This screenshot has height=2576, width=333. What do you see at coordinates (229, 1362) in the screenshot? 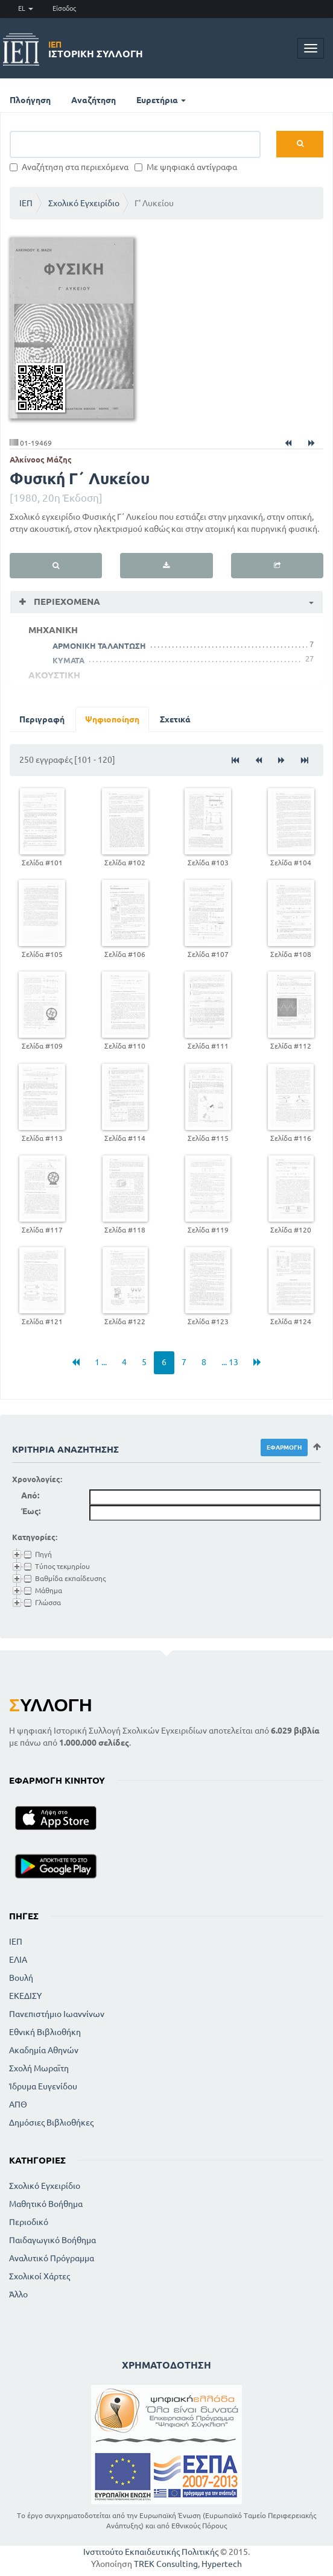
I see `... 13` at bounding box center [229, 1362].